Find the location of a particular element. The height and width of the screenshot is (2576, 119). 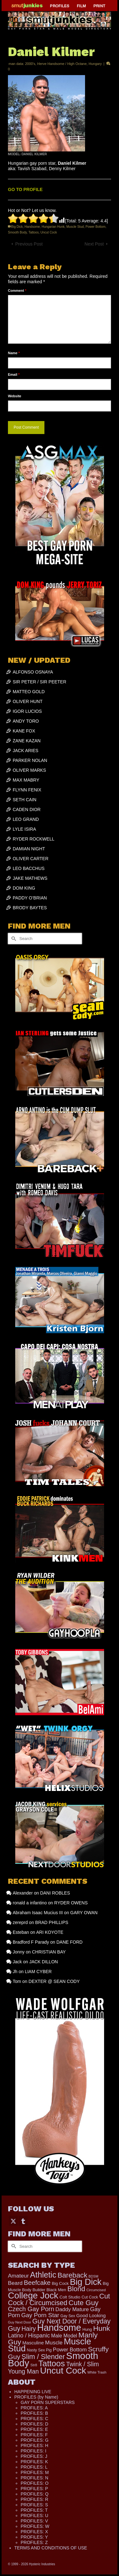

Power Bottom [Power Bottom (285 items)] is located at coordinates (70, 2350).